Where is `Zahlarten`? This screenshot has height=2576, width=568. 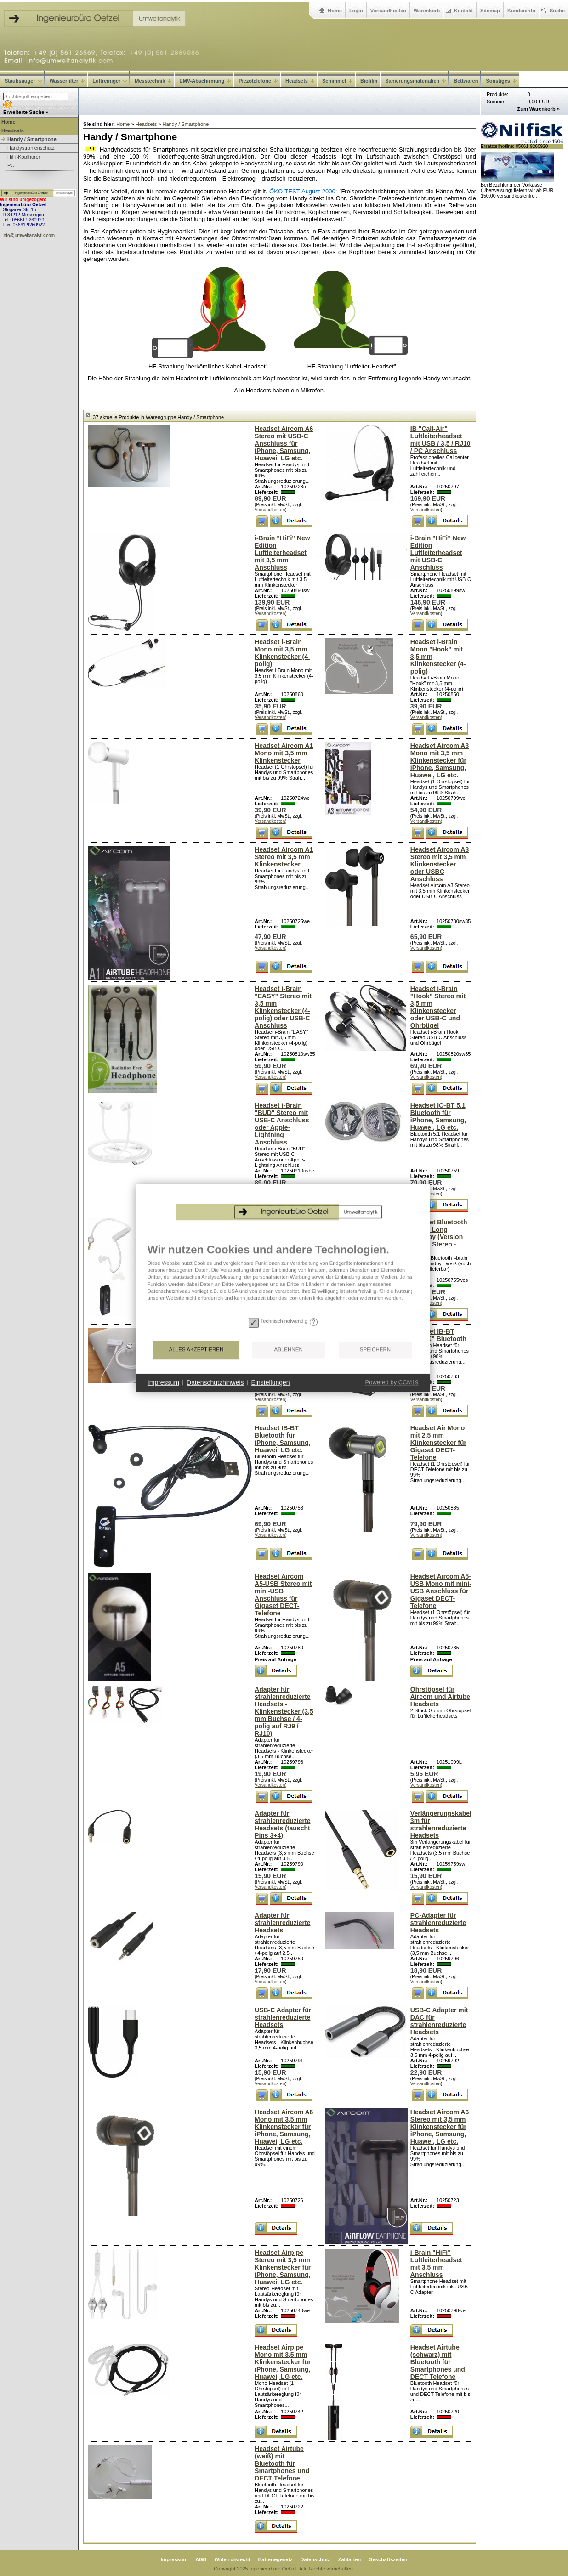
Zahlarten is located at coordinates (349, 2559).